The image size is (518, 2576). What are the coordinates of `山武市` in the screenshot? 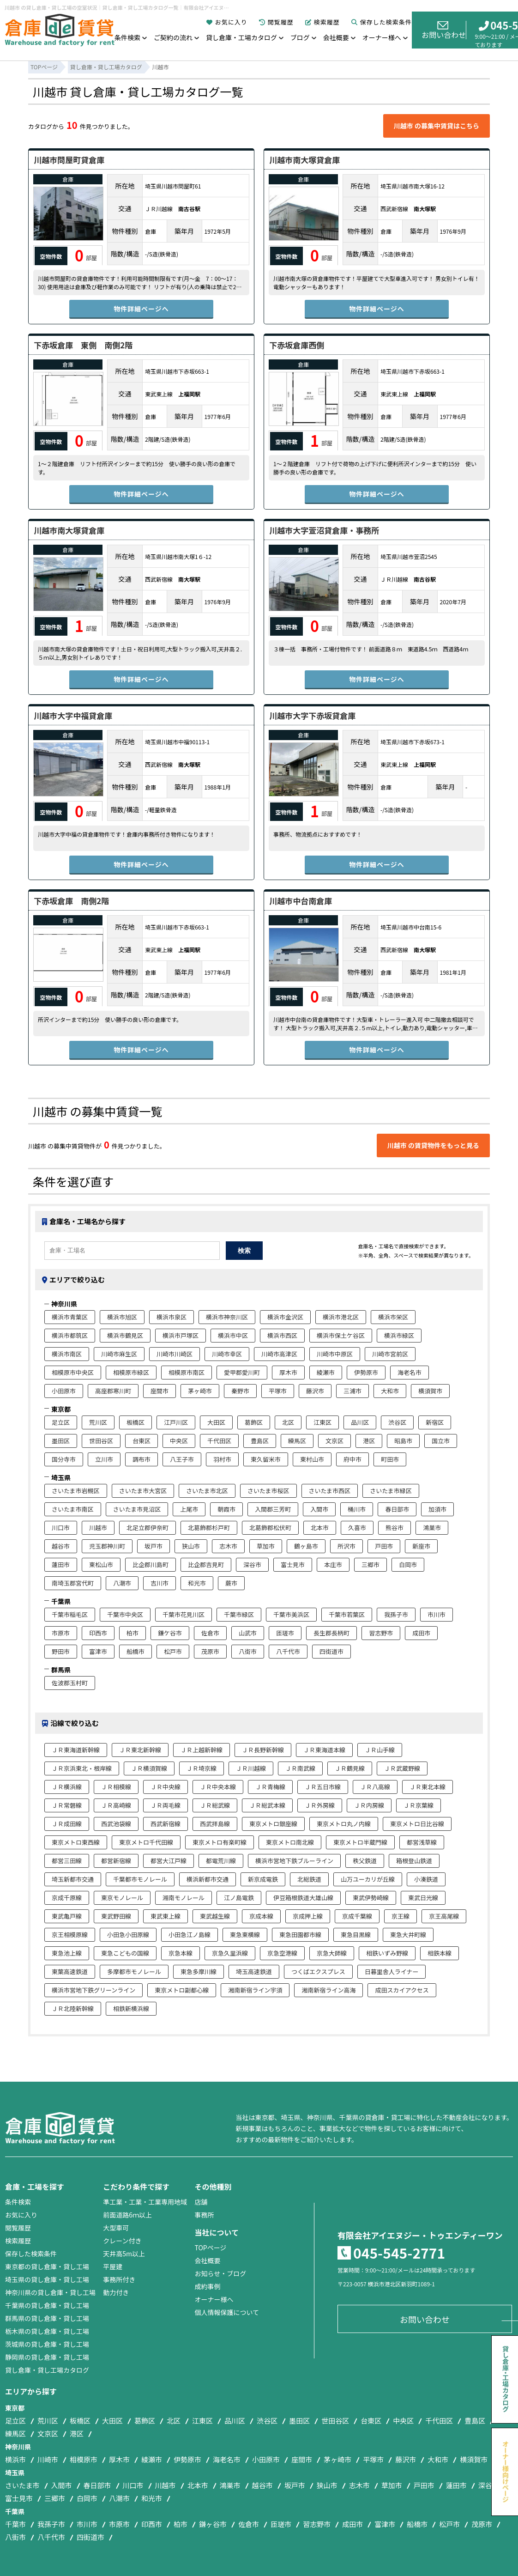 It's located at (248, 1632).